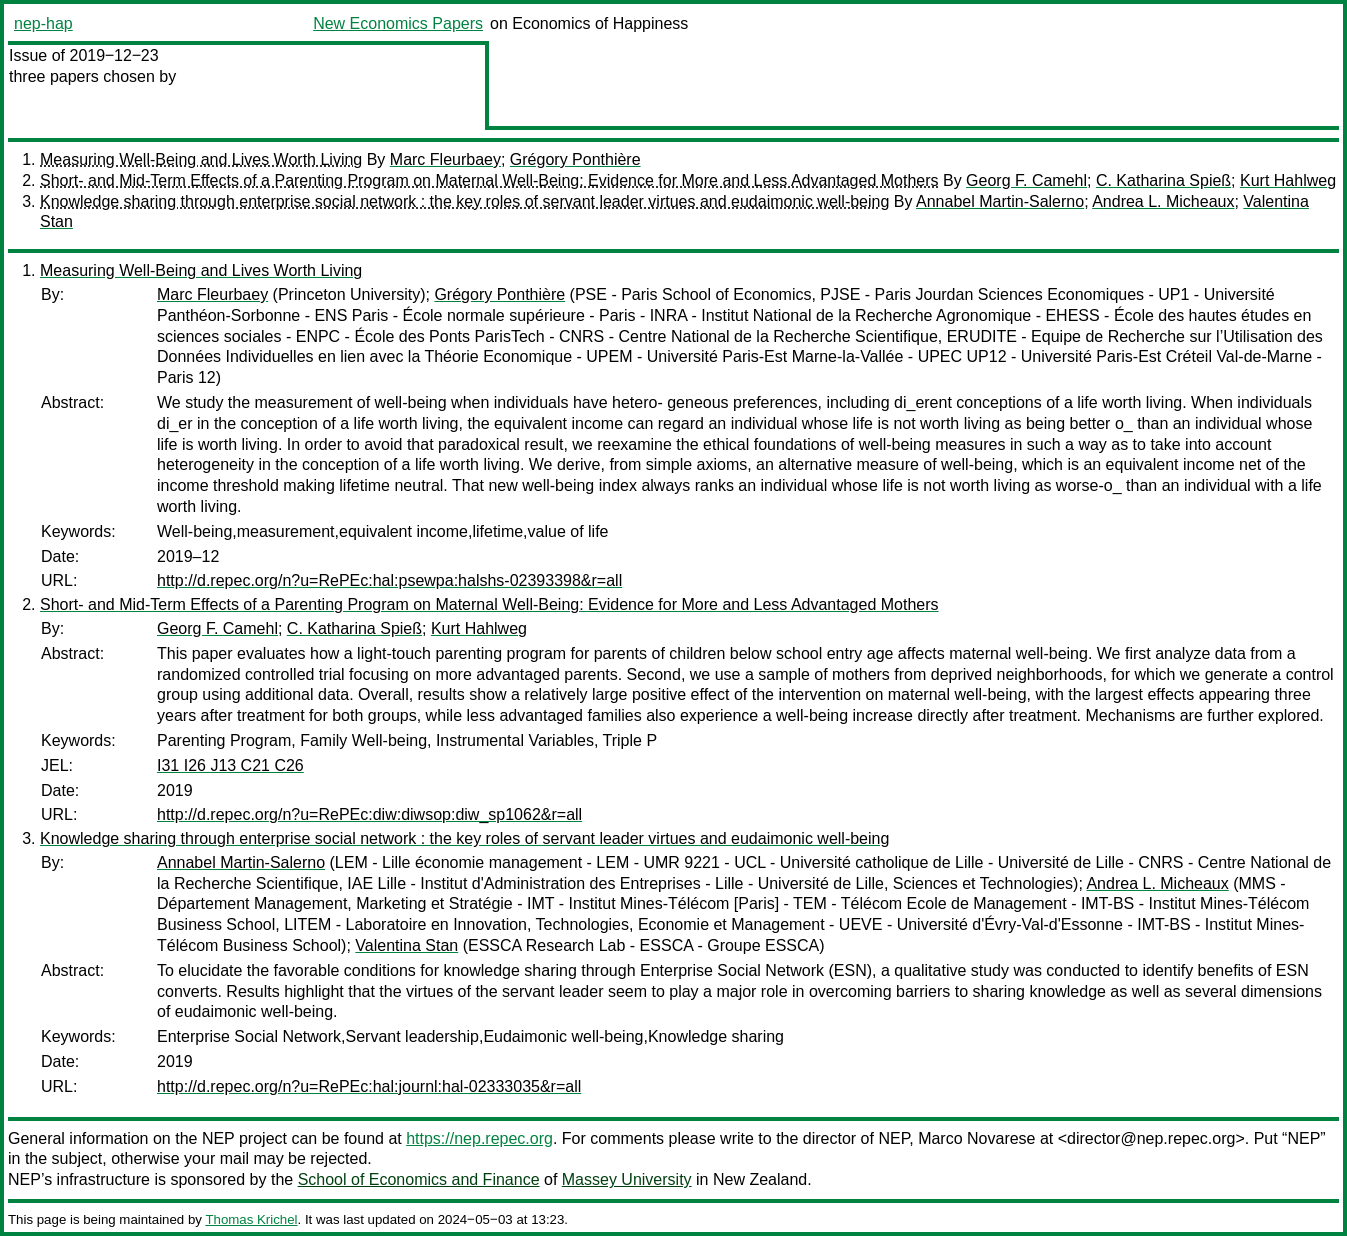 The width and height of the screenshot is (1347, 1236). Describe the element at coordinates (43, 23) in the screenshot. I see `nep-hap` at that location.